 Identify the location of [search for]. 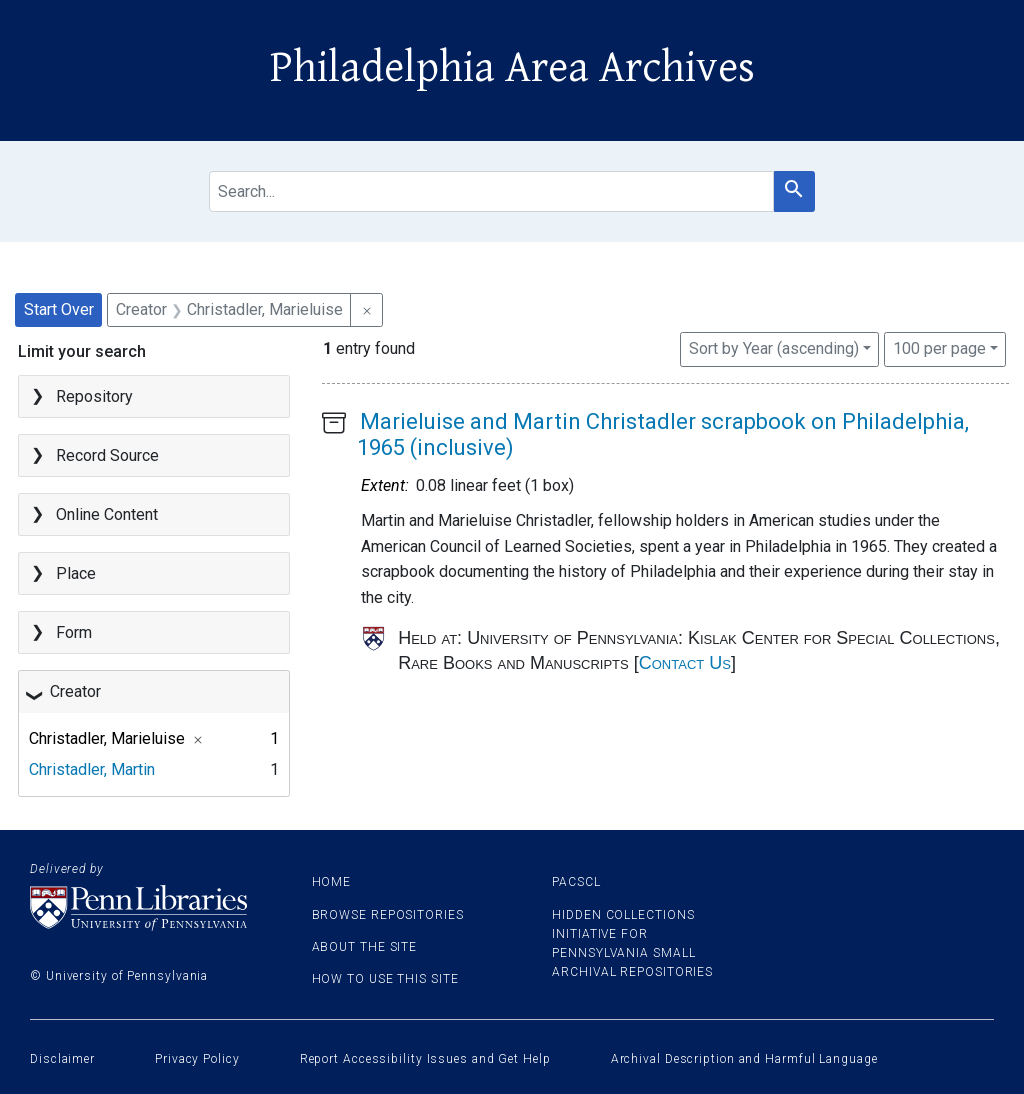
(491, 191).